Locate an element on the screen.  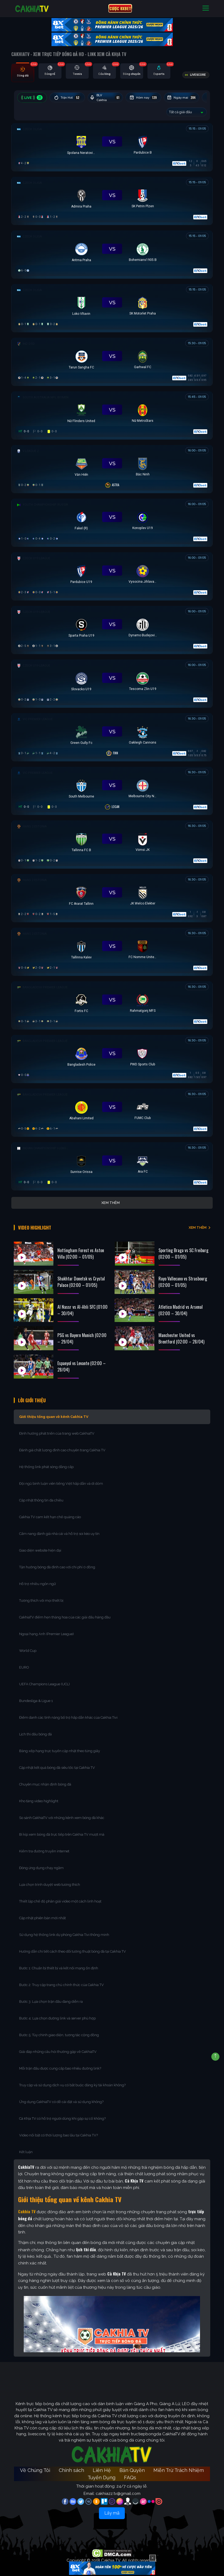
Ứng dụng CakhiaTV có dễ cài đặt và sử dụng không? is located at coordinates (61, 2097).